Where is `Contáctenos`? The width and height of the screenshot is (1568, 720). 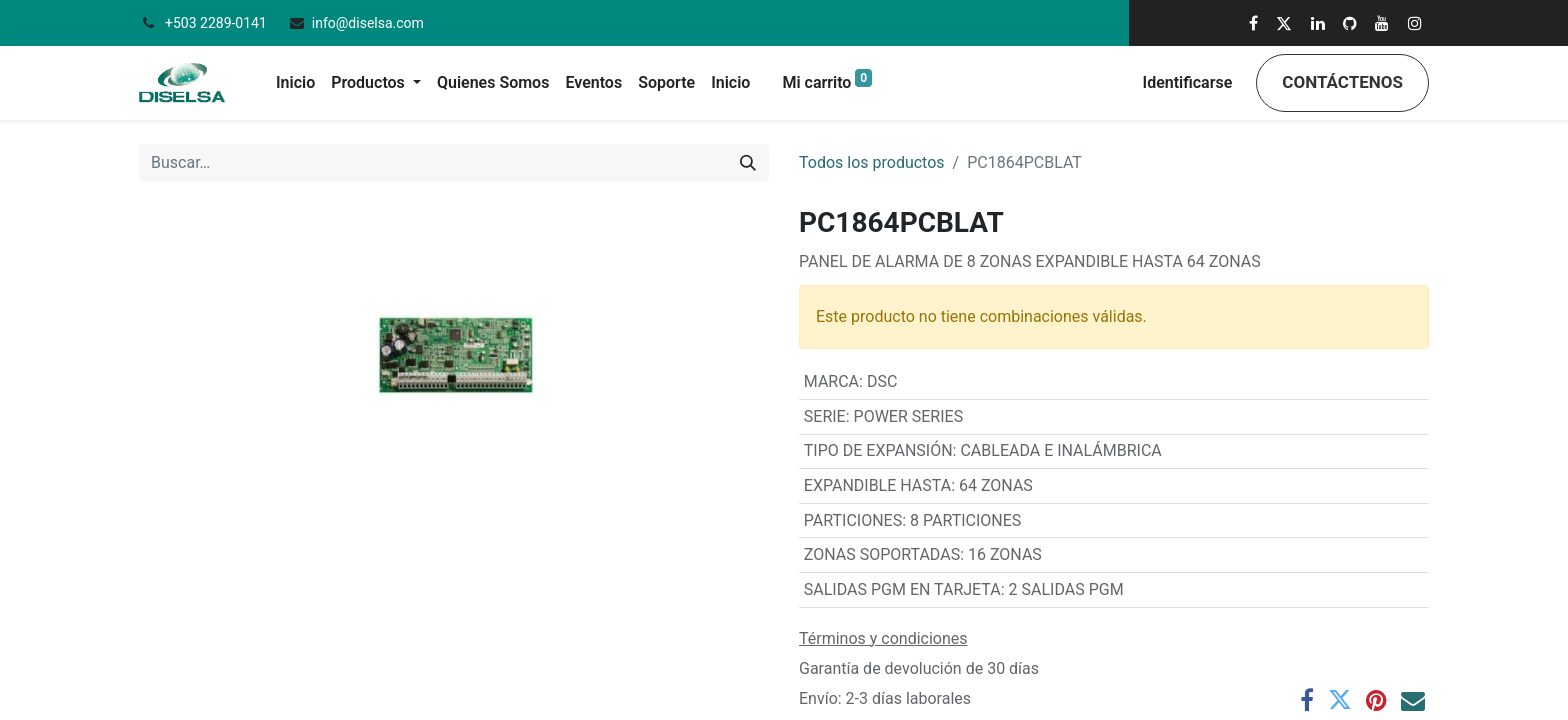
Contáctenos is located at coordinates (1342, 82).